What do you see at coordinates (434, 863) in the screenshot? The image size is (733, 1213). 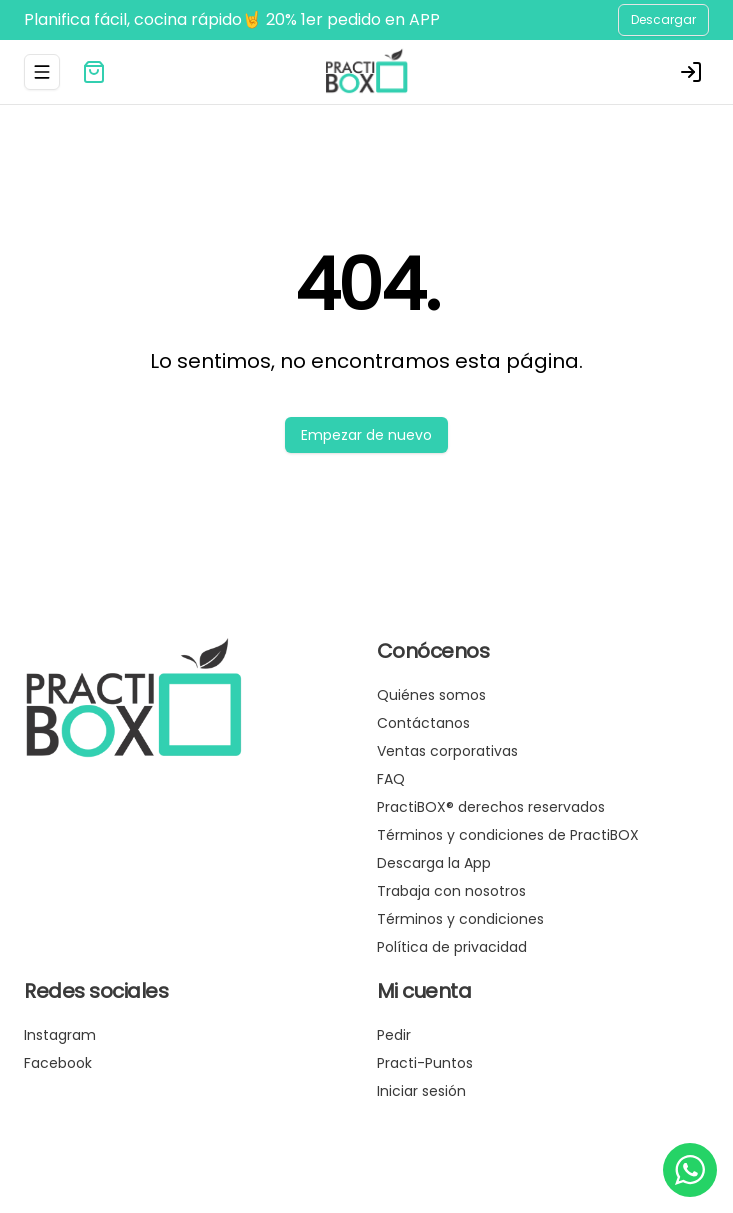 I see `Descarga la App` at bounding box center [434, 863].